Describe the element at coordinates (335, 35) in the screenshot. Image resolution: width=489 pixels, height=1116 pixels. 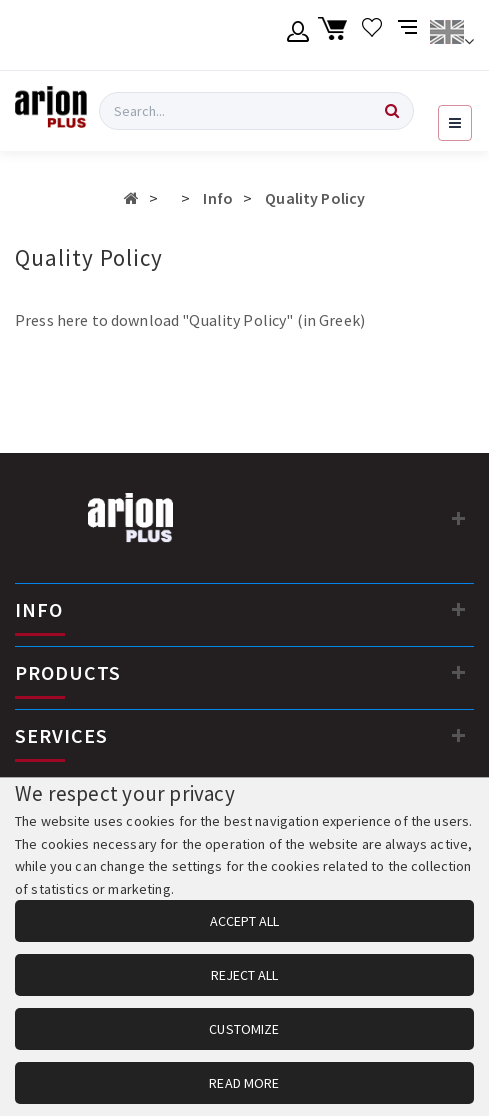
I see `[Shopping cart]` at that location.